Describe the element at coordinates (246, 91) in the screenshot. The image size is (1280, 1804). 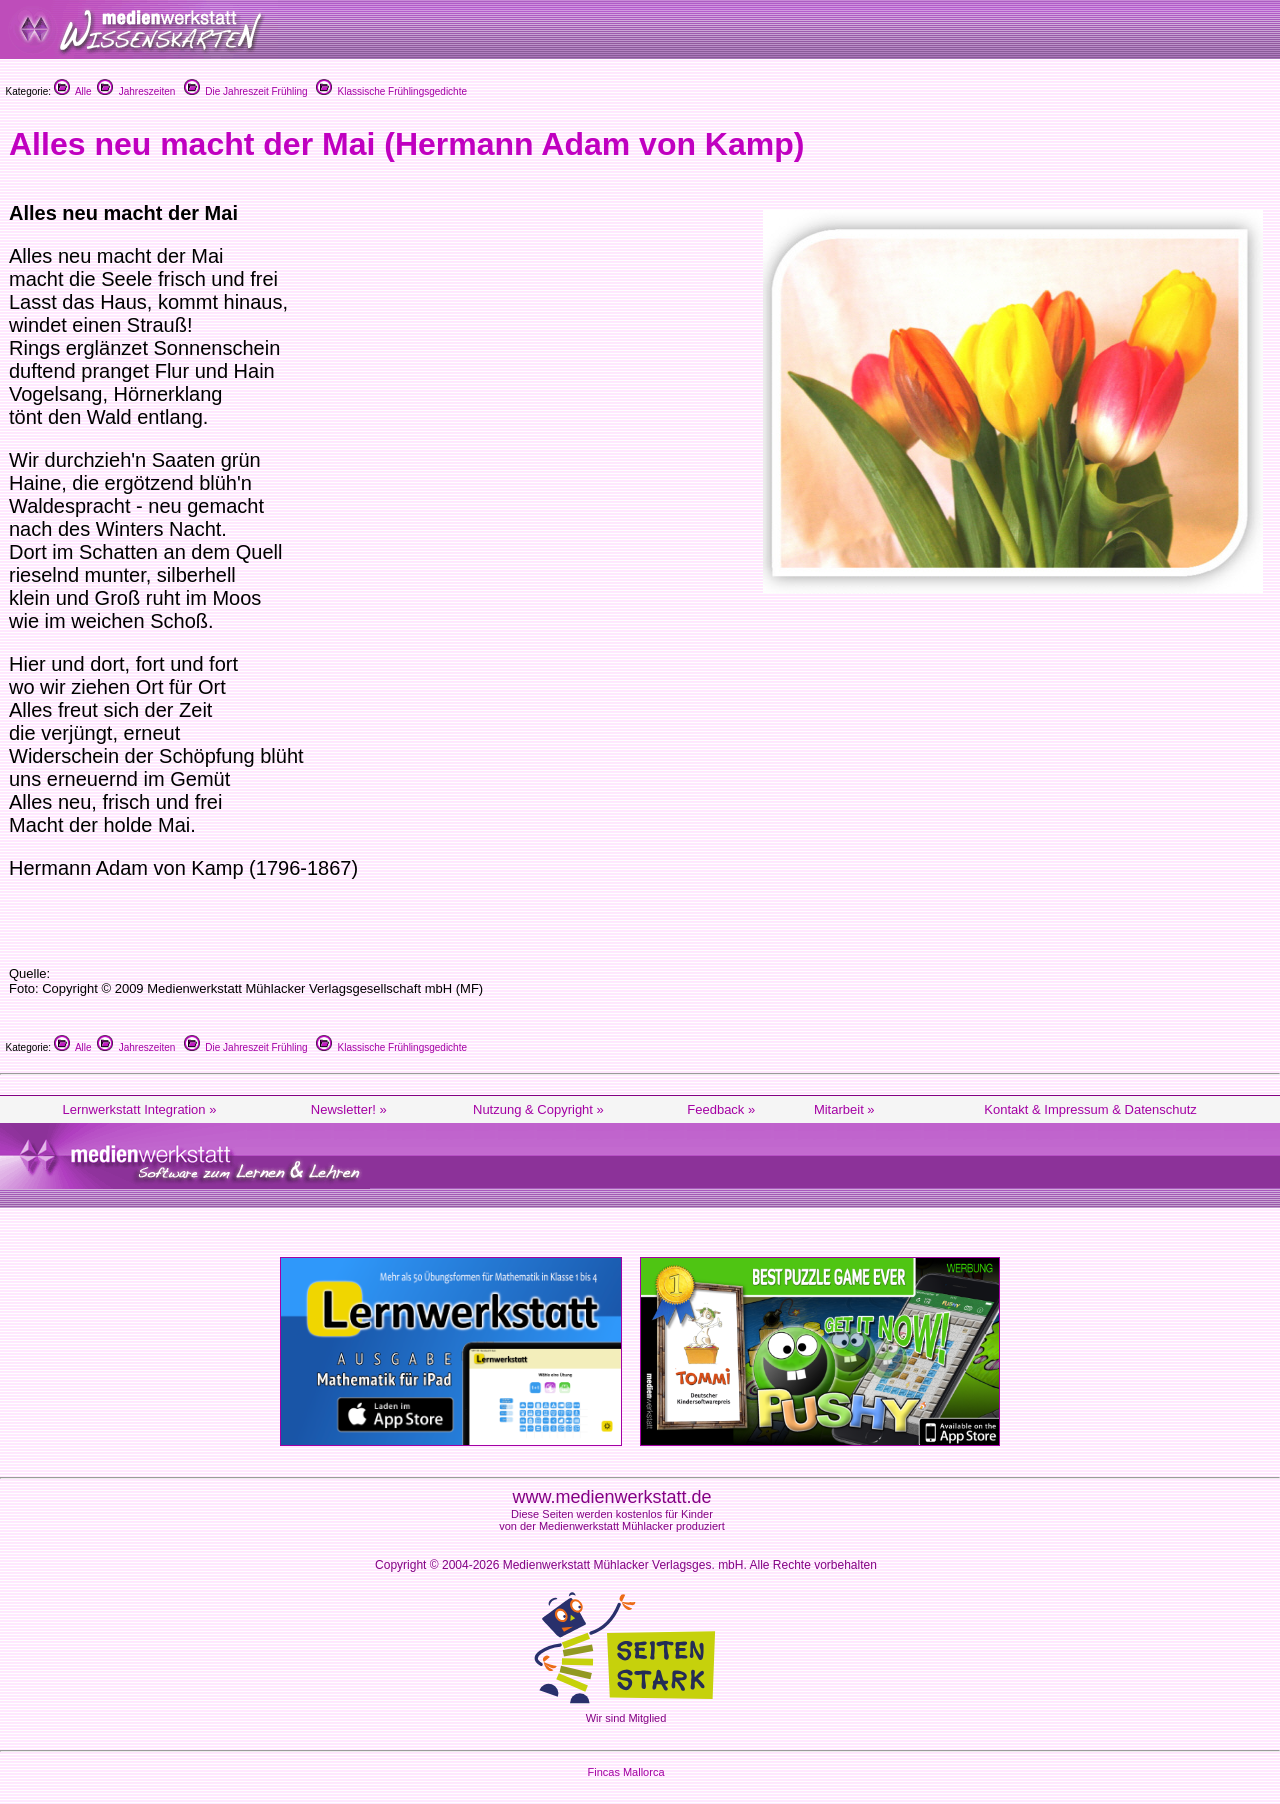
I see `Die Jahreszeit Frühling` at that location.